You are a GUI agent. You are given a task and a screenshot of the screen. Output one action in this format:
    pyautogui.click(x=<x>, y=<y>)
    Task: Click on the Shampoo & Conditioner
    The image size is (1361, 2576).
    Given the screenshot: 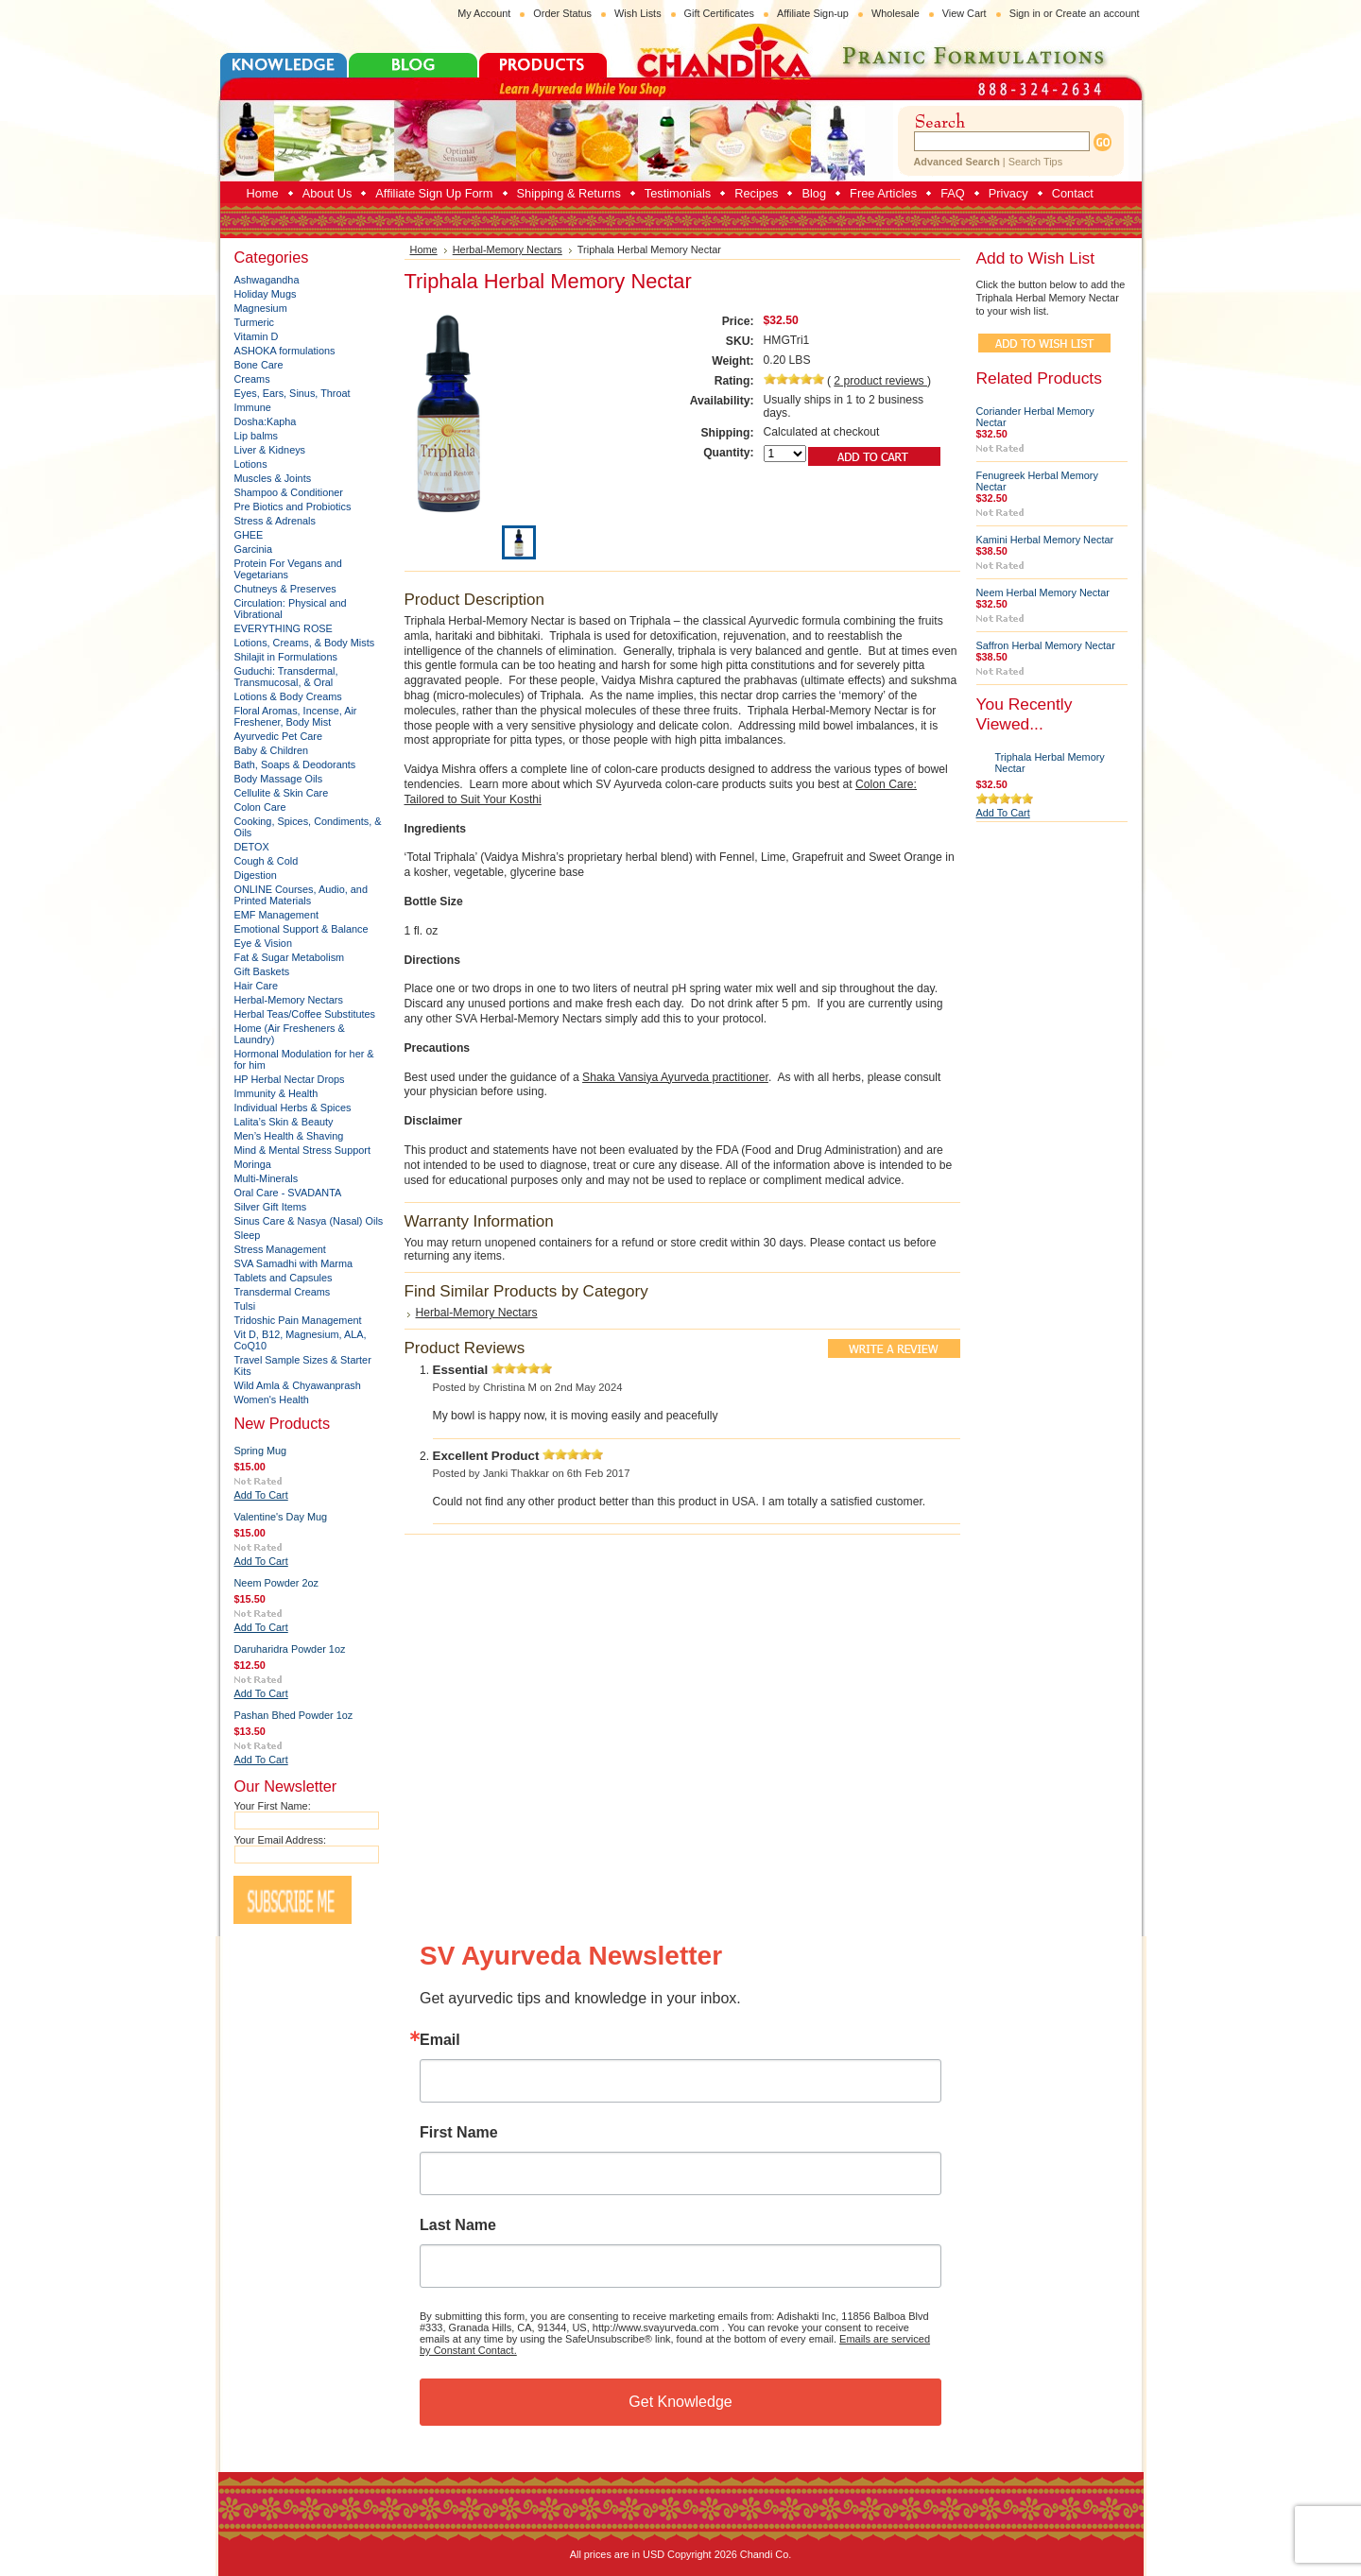 What is the action you would take?
    pyautogui.click(x=288, y=492)
    